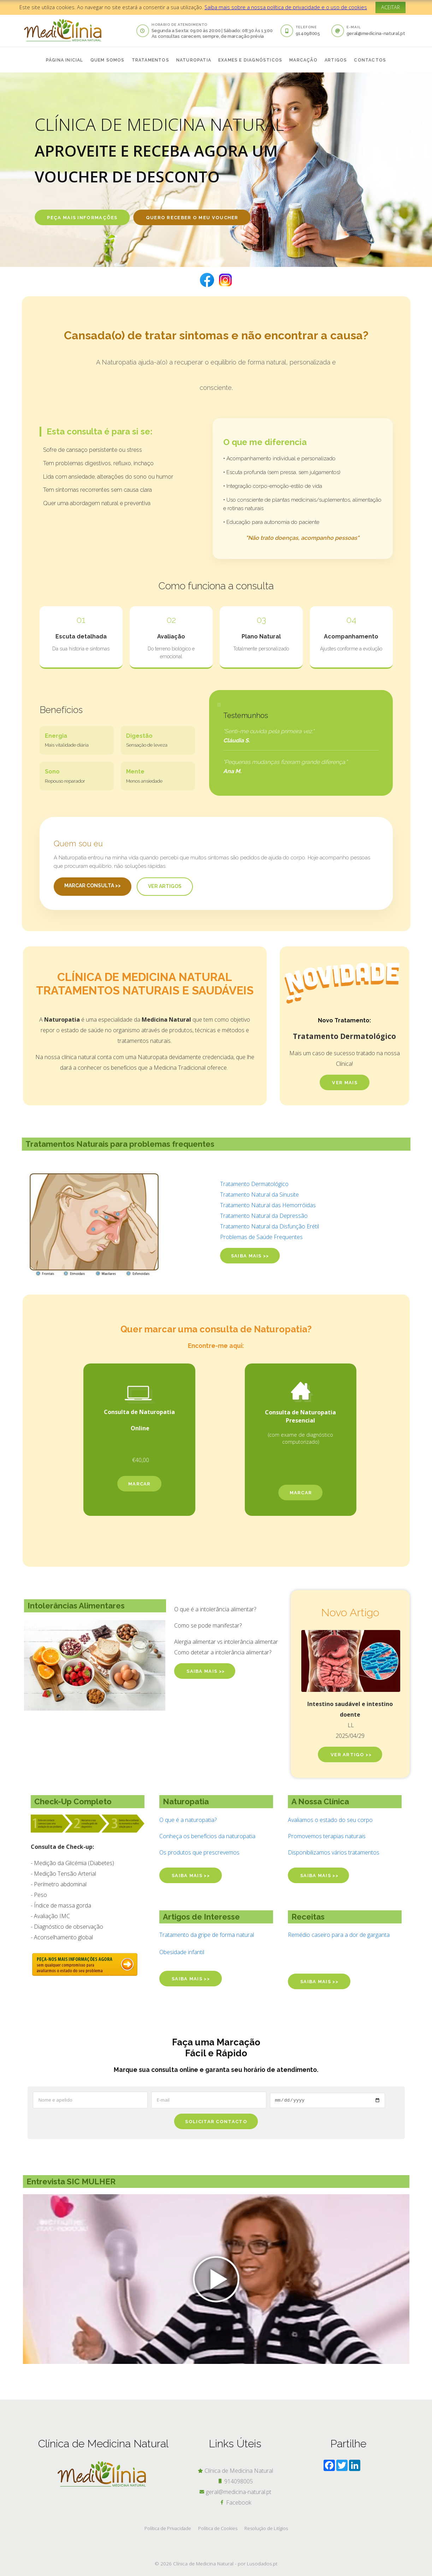 The image size is (432, 2576). Describe the element at coordinates (92, 885) in the screenshot. I see `Marcar Consulta >>` at that location.